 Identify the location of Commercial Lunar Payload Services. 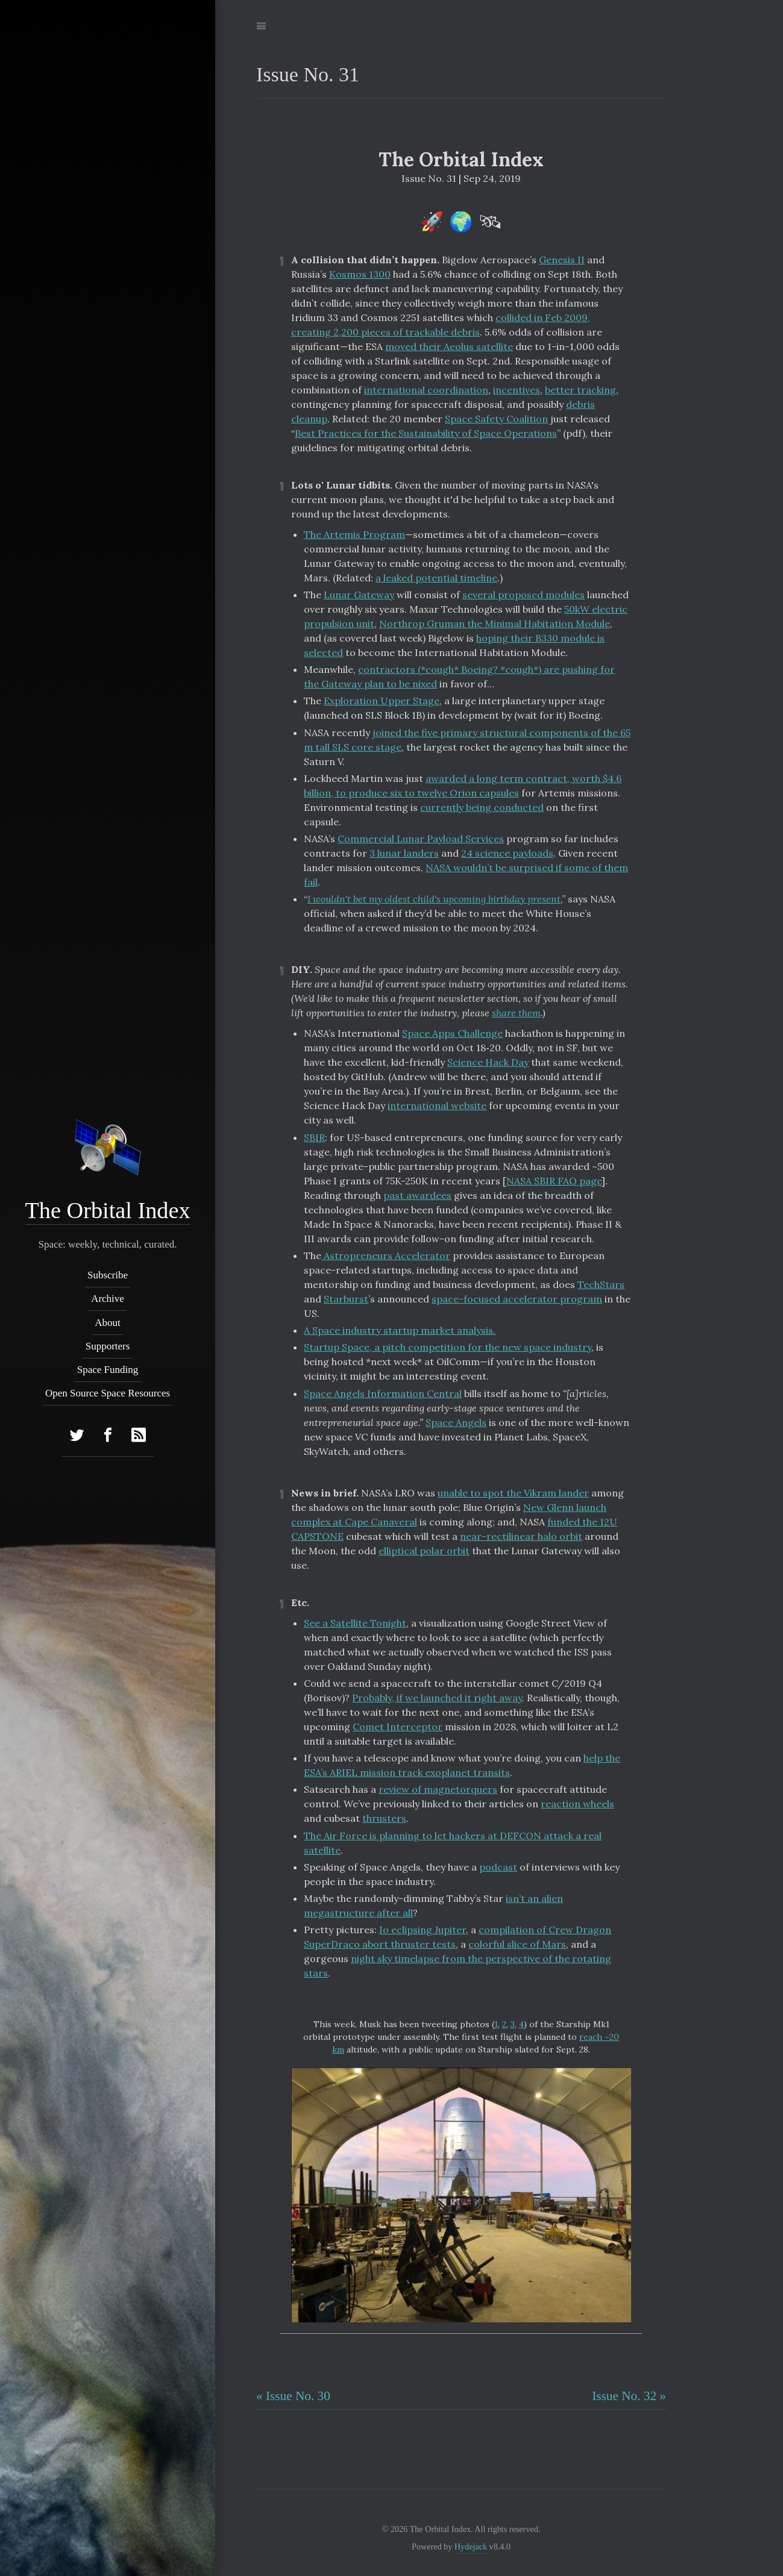
(421, 839).